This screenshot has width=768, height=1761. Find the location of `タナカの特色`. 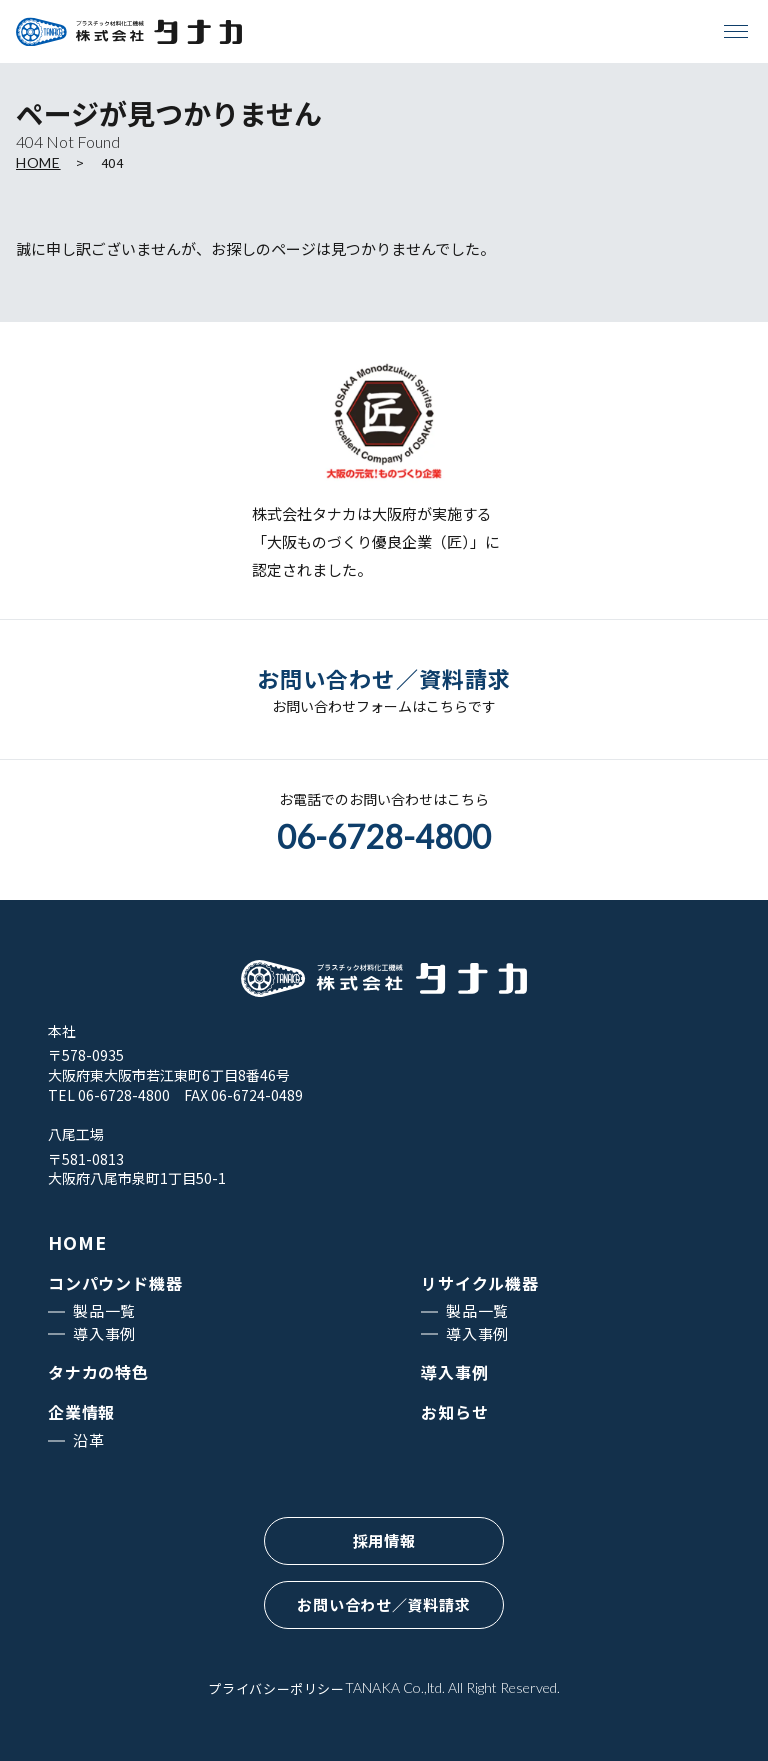

タナカの特色 is located at coordinates (98, 1372).